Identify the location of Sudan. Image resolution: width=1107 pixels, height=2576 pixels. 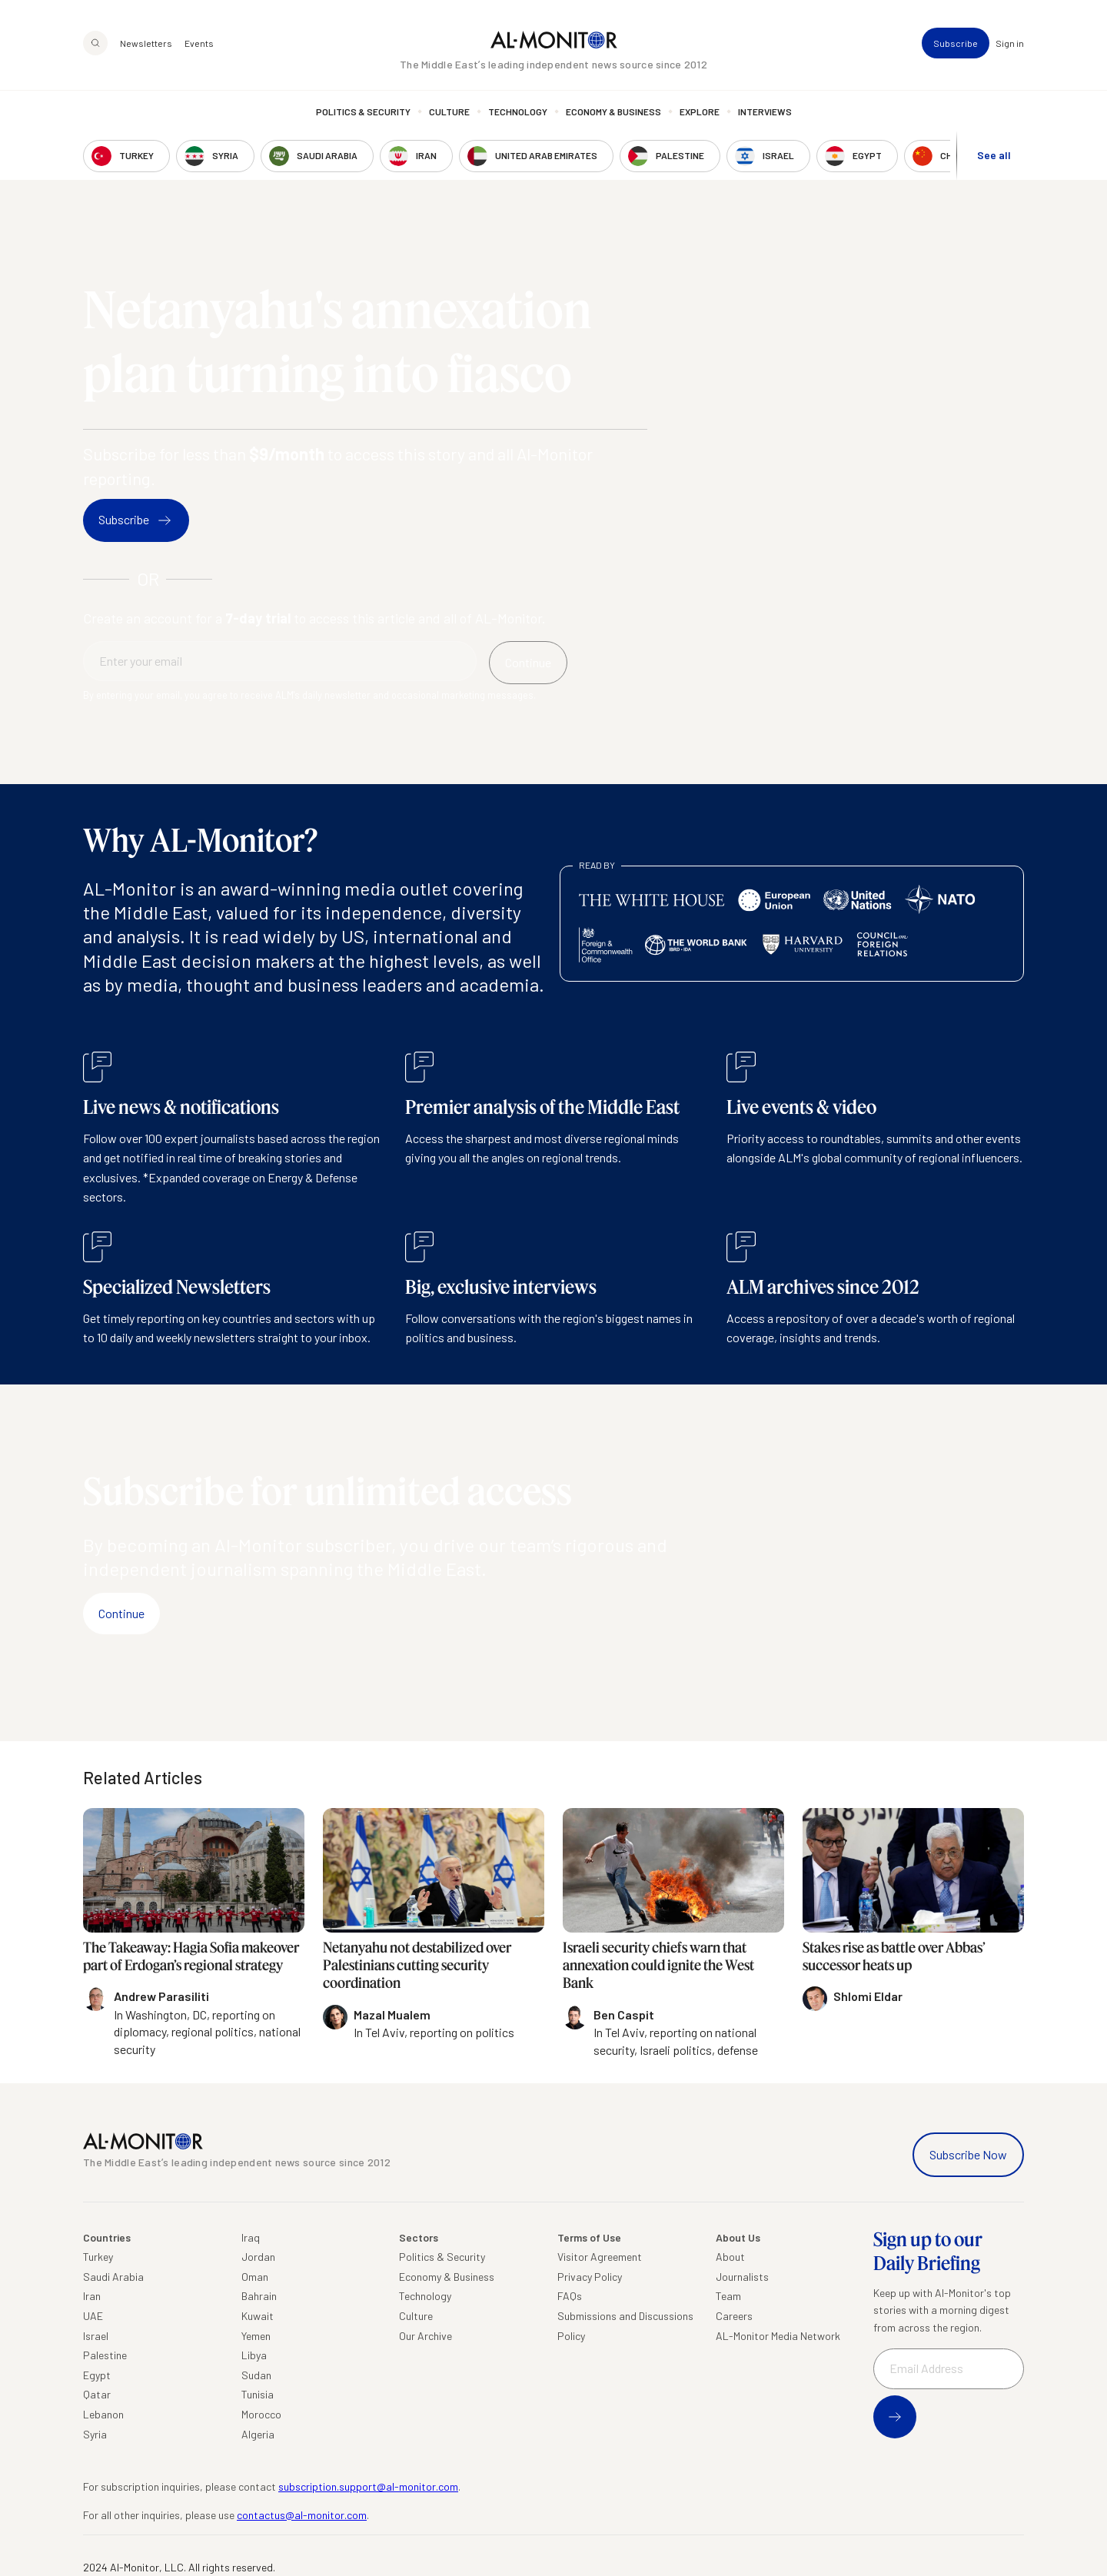
(256, 2375).